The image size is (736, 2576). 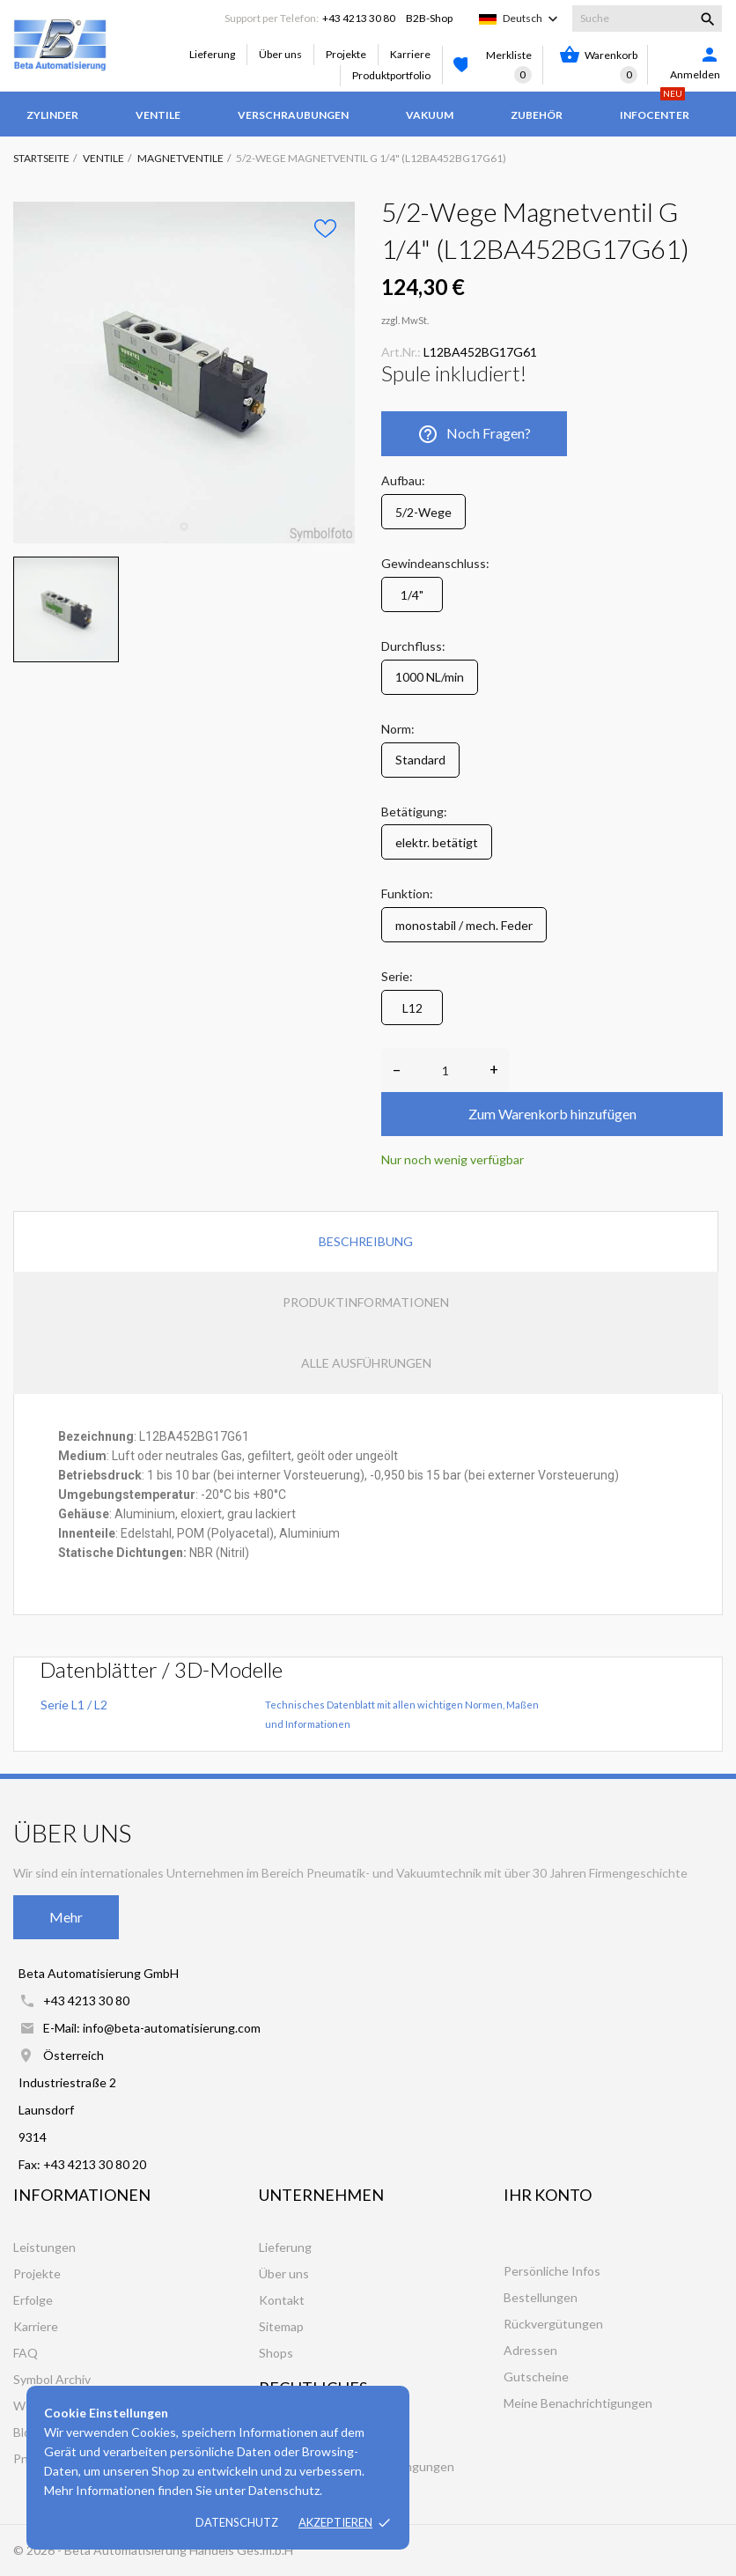 I want to click on Noch Fragen?, so click(x=474, y=434).